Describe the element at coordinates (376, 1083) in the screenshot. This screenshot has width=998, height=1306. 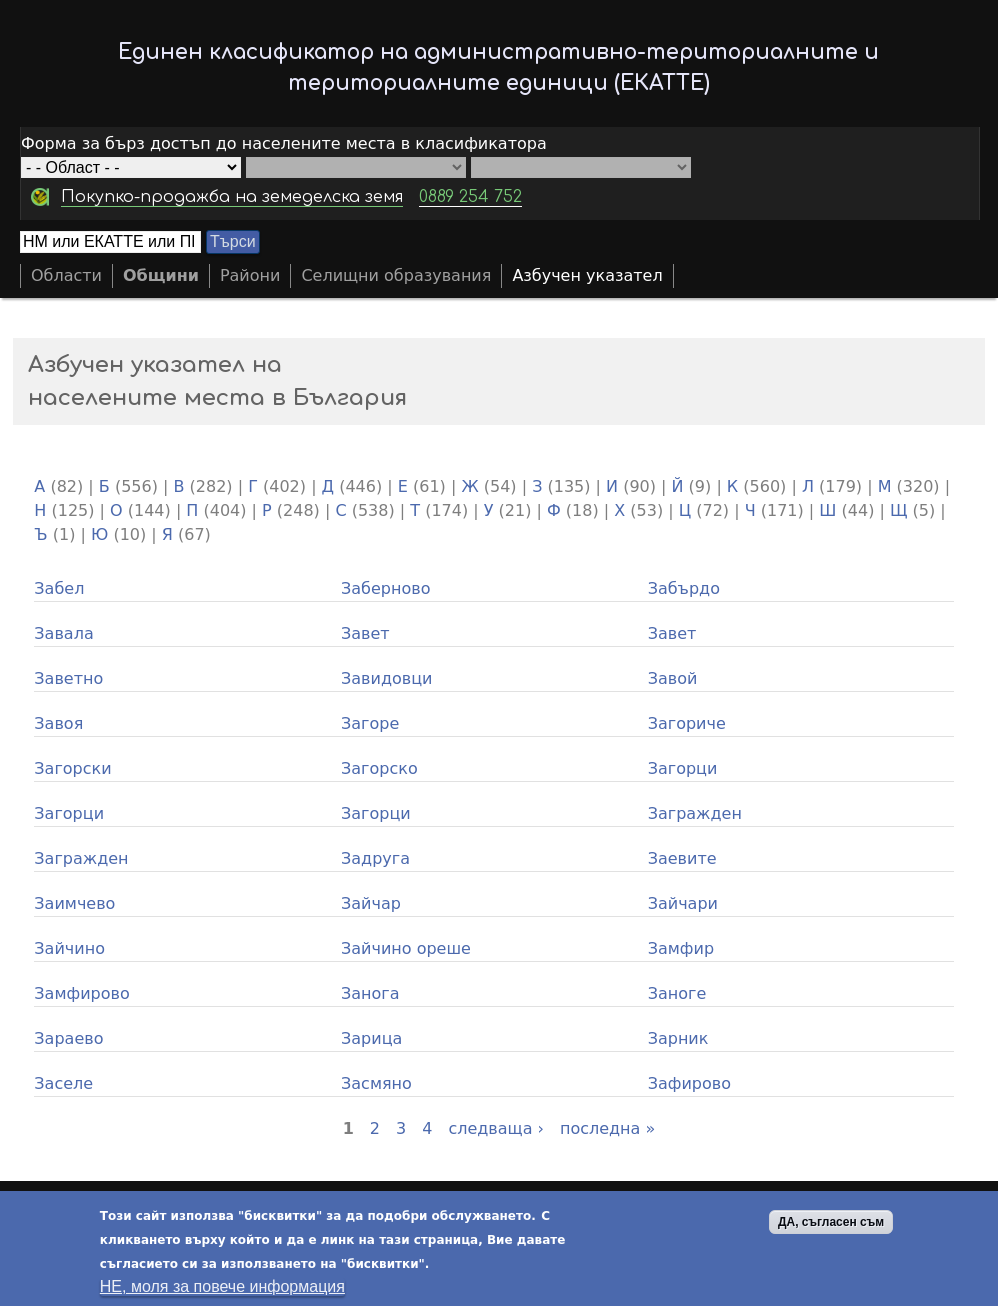
I see `Засмяно` at that location.